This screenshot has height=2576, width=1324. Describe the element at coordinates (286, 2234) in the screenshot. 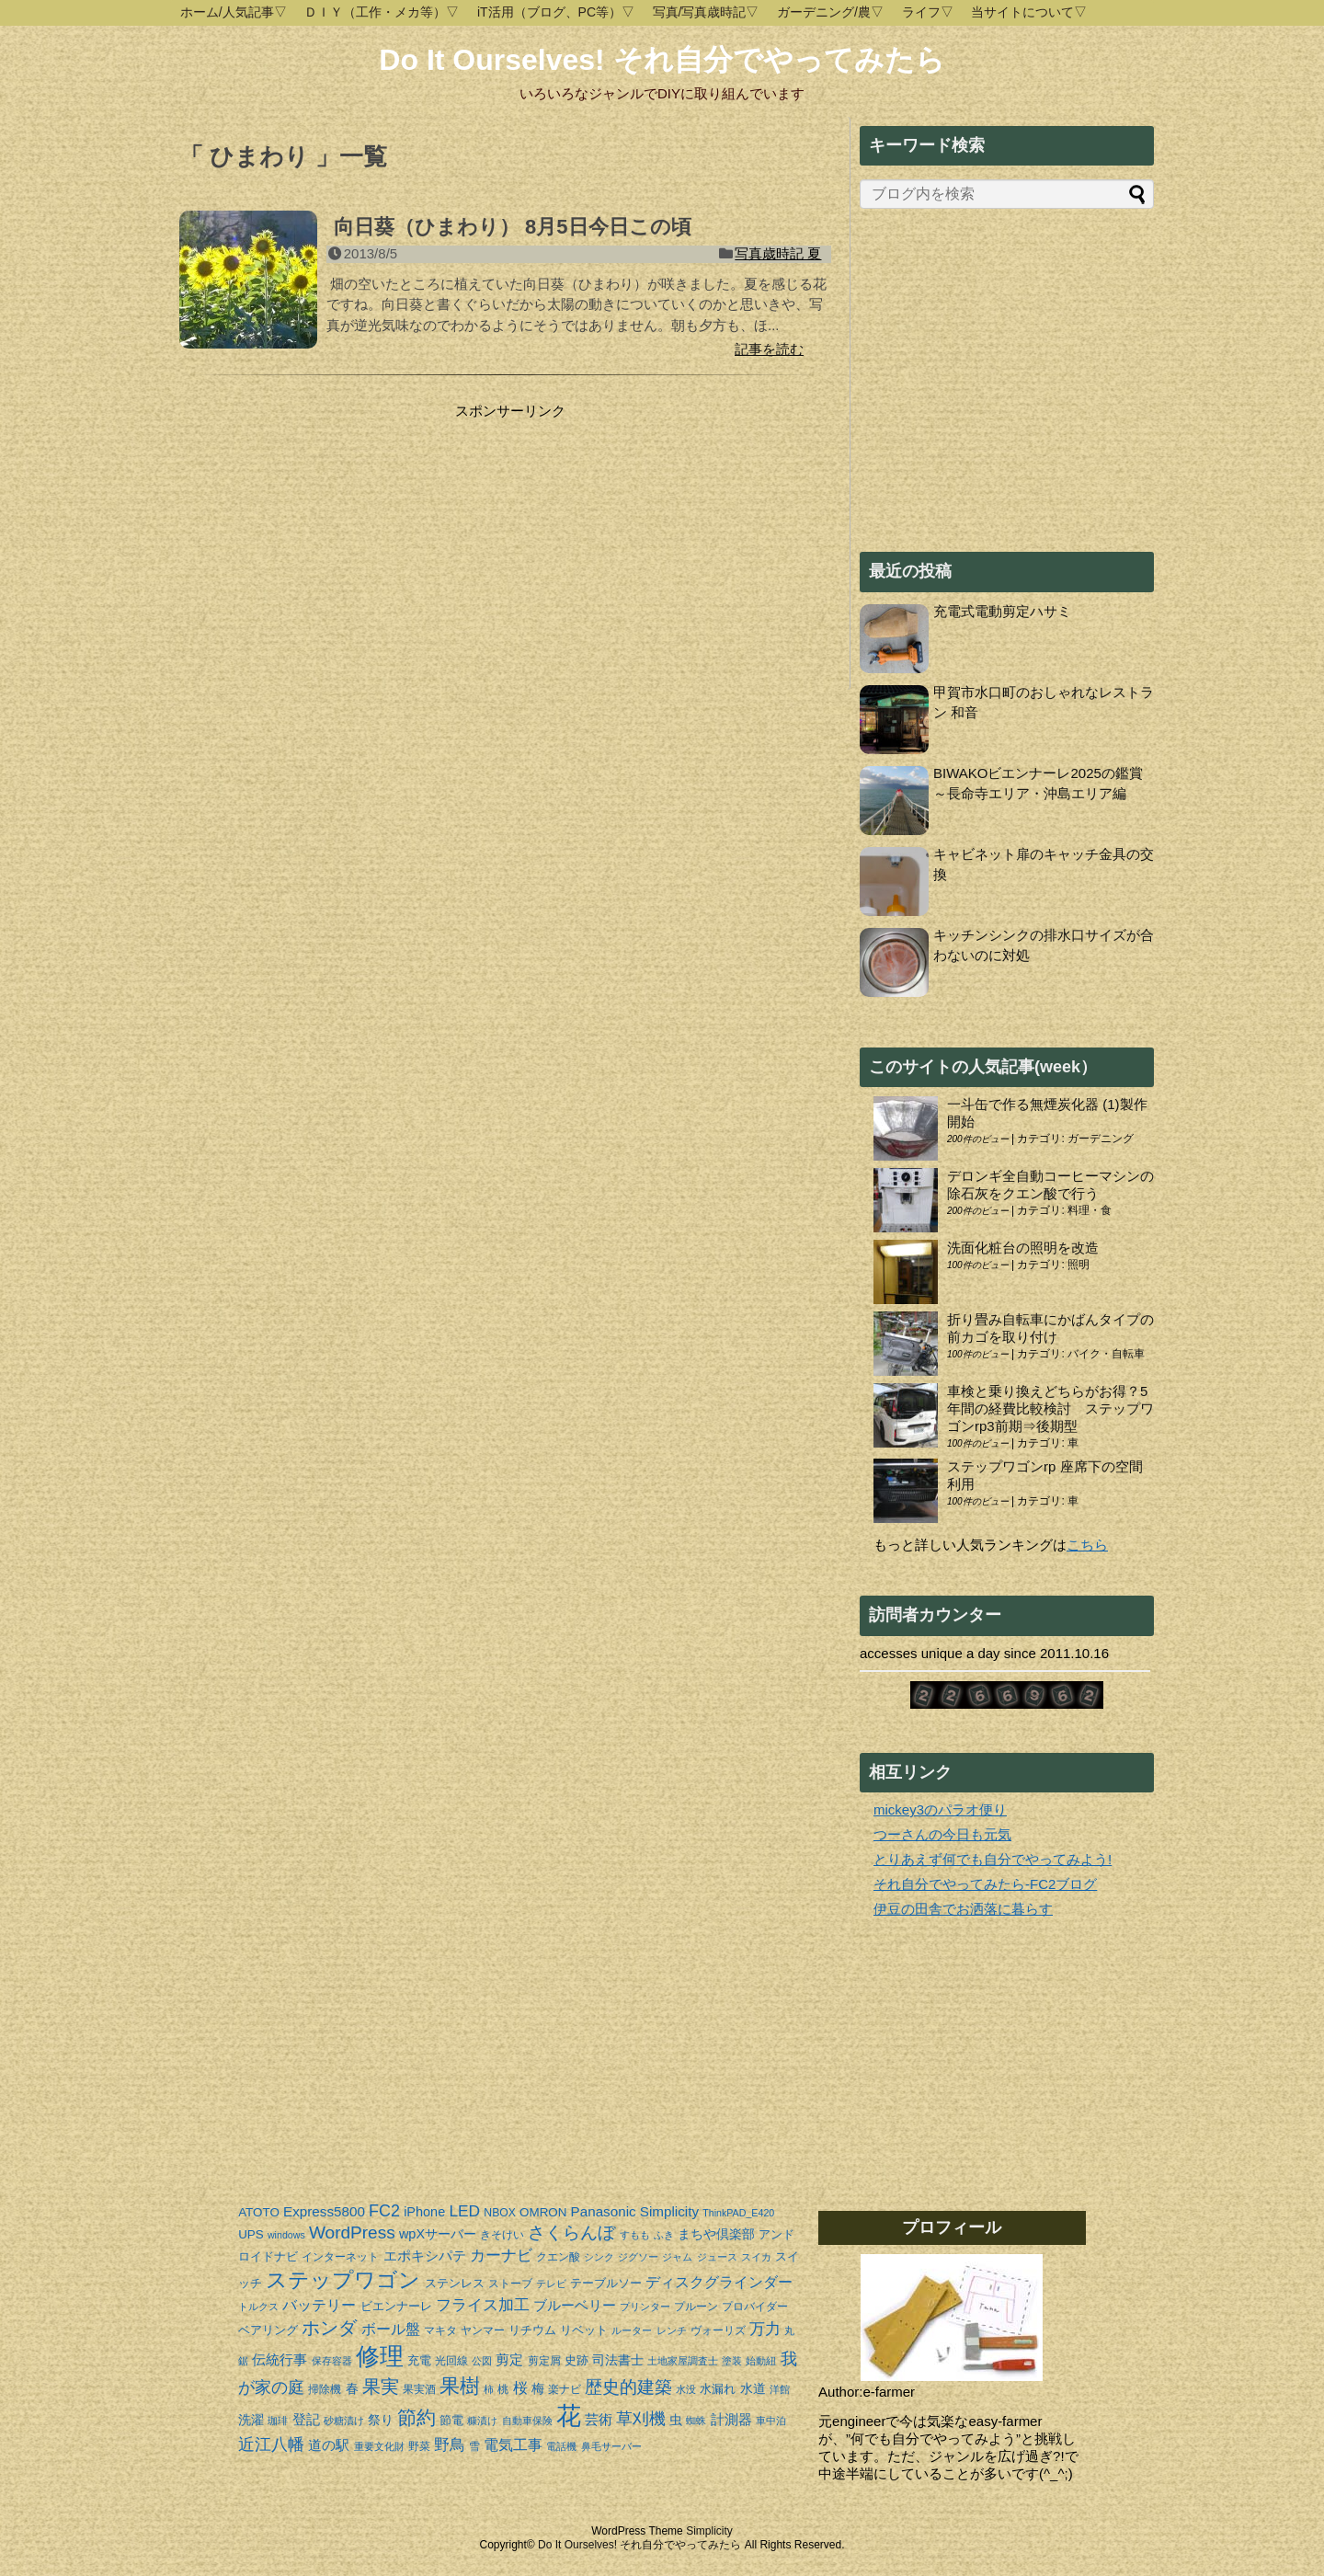

I see `windows [windows (3個の項目)]` at that location.